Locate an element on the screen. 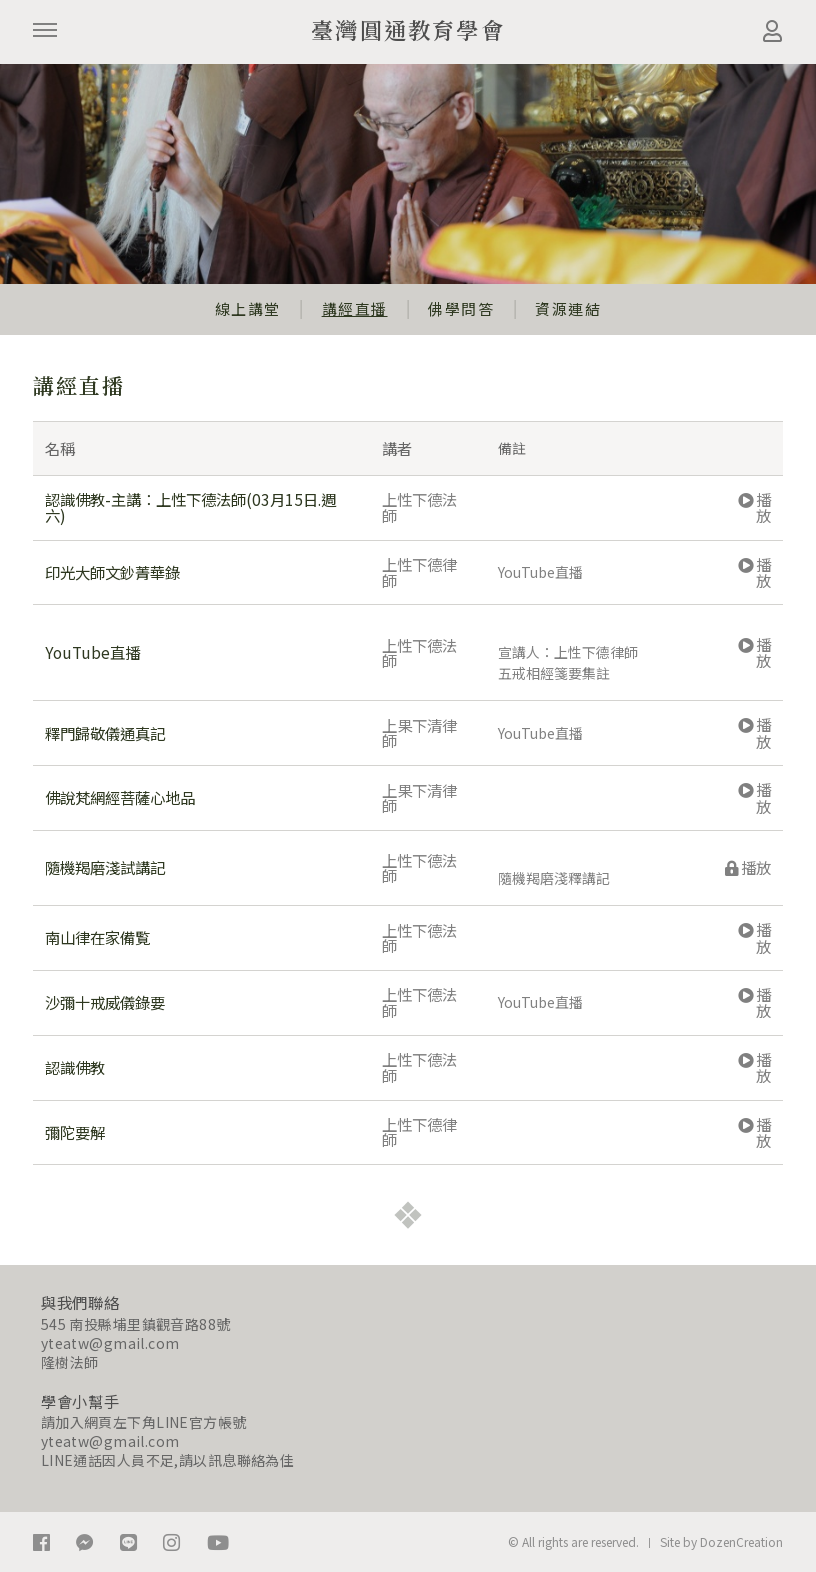 The image size is (816, 1572). 沙彌十戒威儀錄要 is located at coordinates (105, 1002).